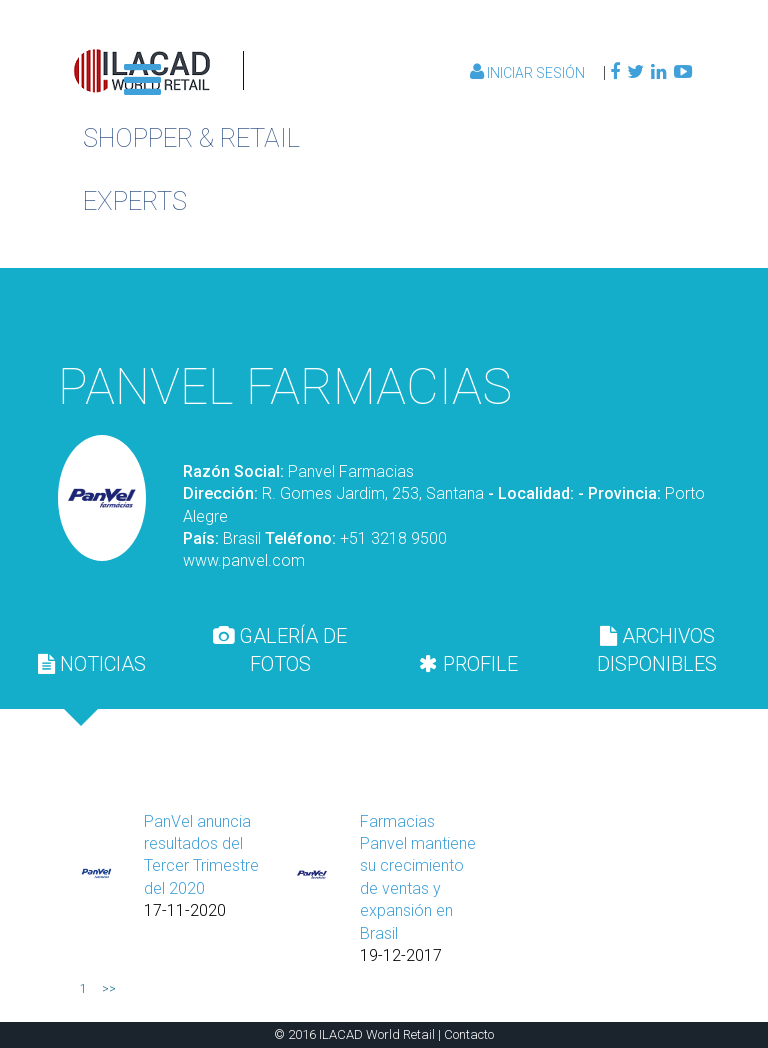 This screenshot has width=768, height=1048. Describe the element at coordinates (280, 650) in the screenshot. I see `GALERÍA DE FOTOS [presentation]` at that location.